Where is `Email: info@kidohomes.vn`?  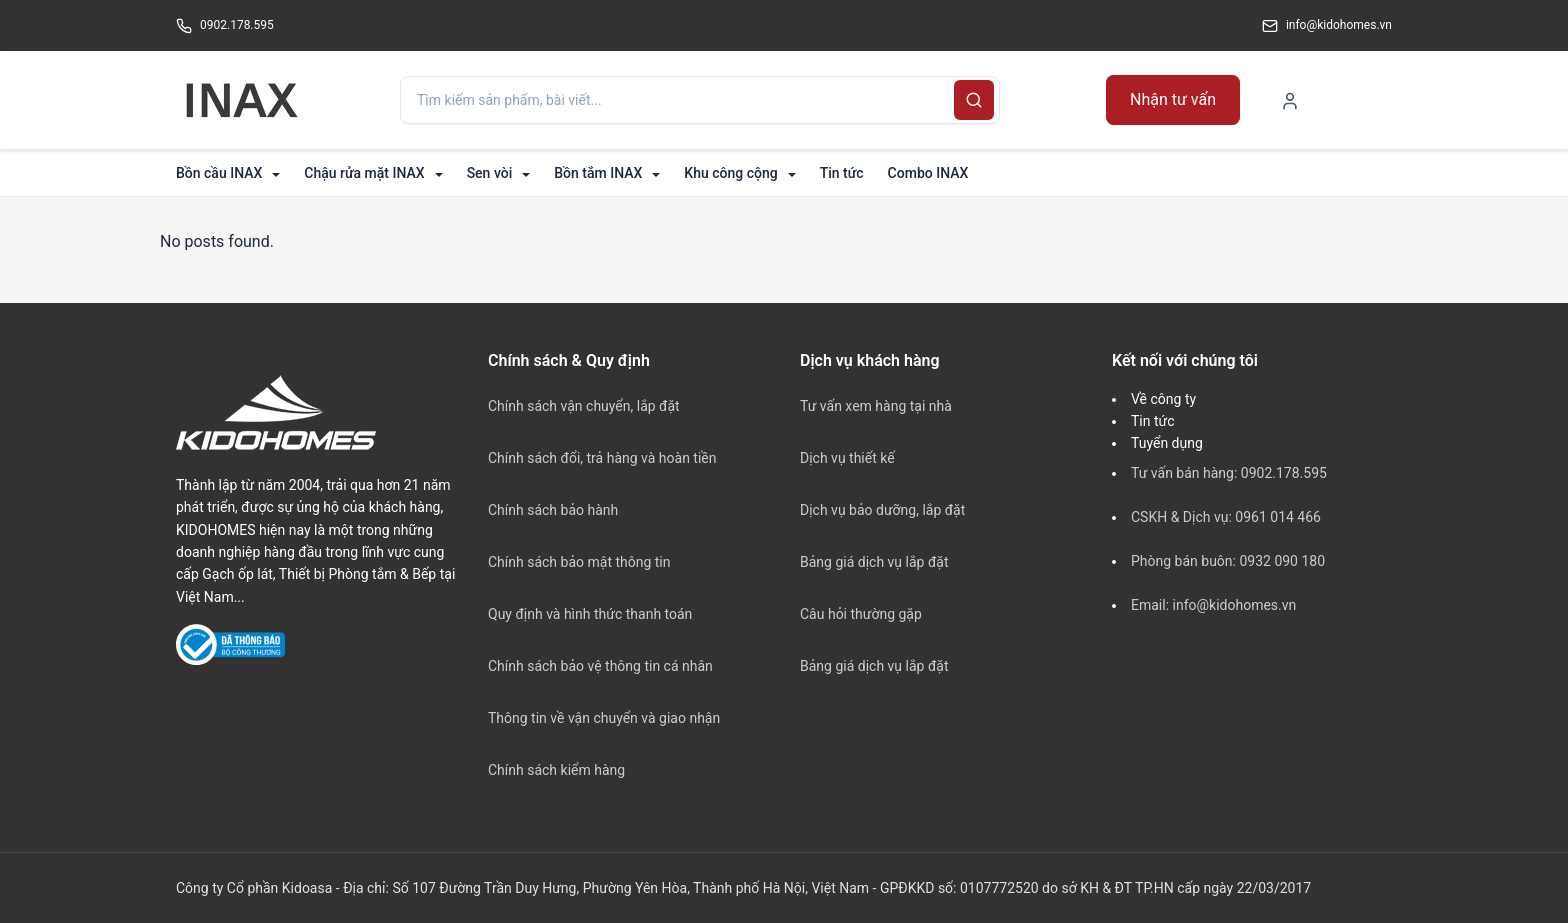
Email: info@kidohomes.vn is located at coordinates (1213, 605).